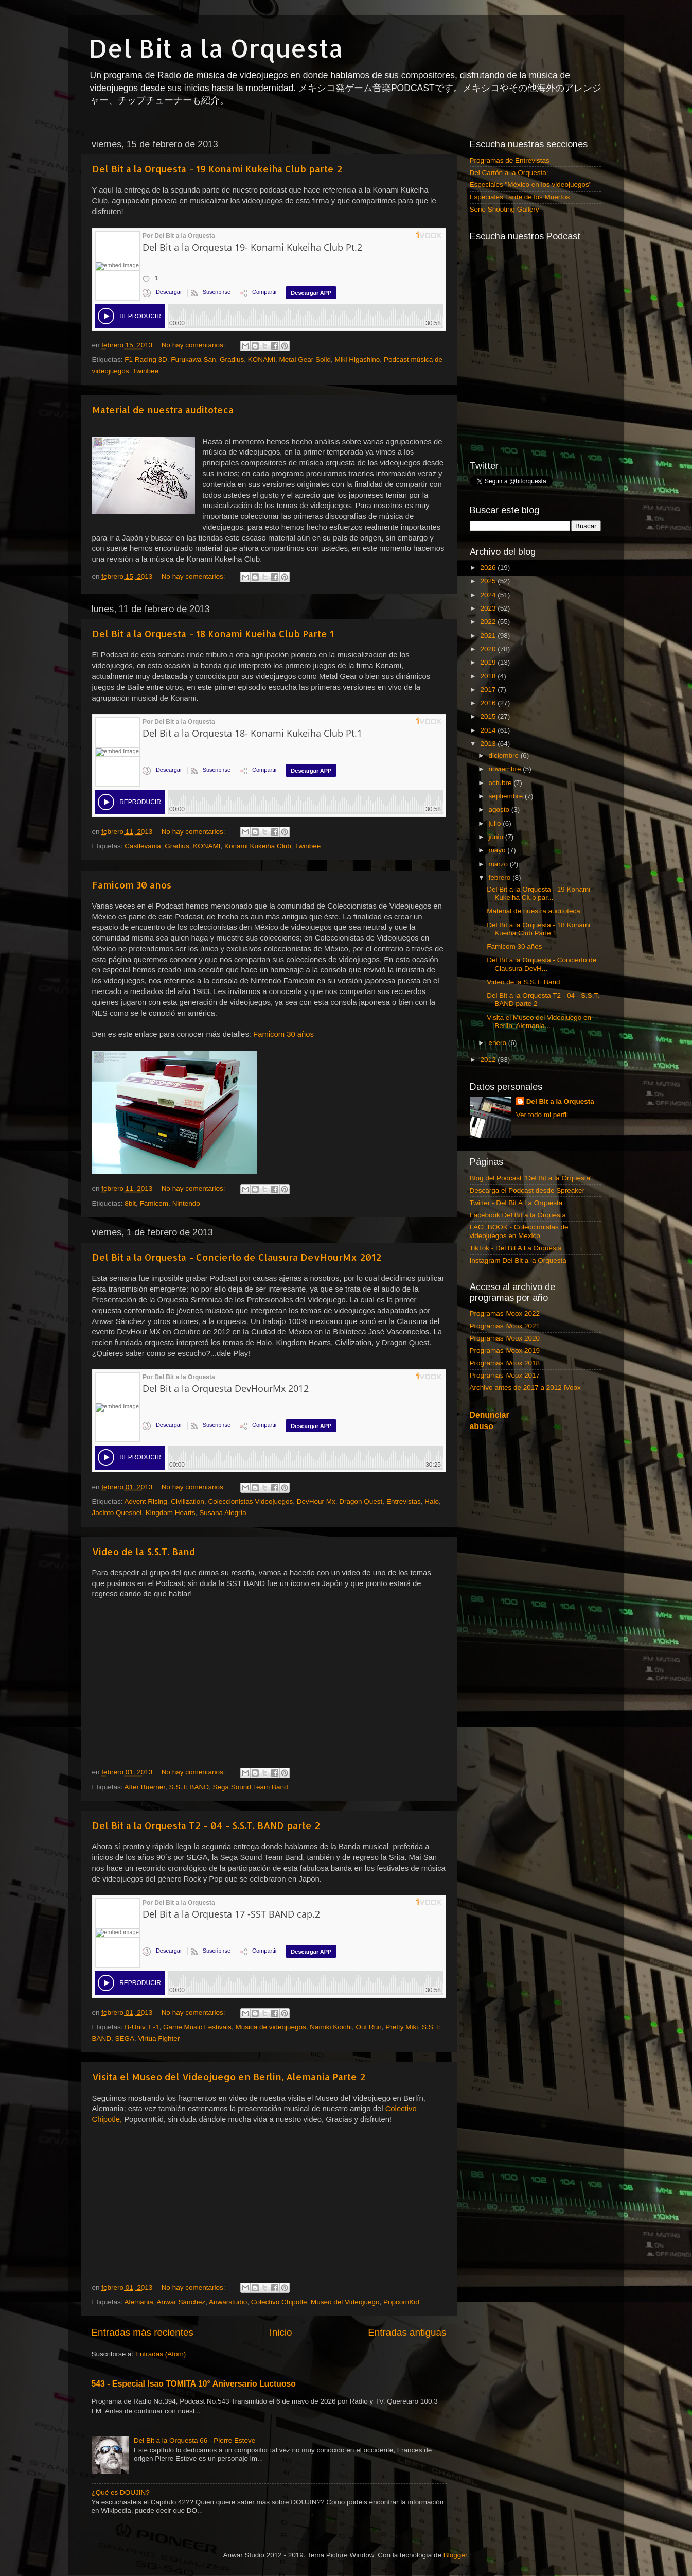  Describe the element at coordinates (159, 2038) in the screenshot. I see `Virtua Fighter` at that location.